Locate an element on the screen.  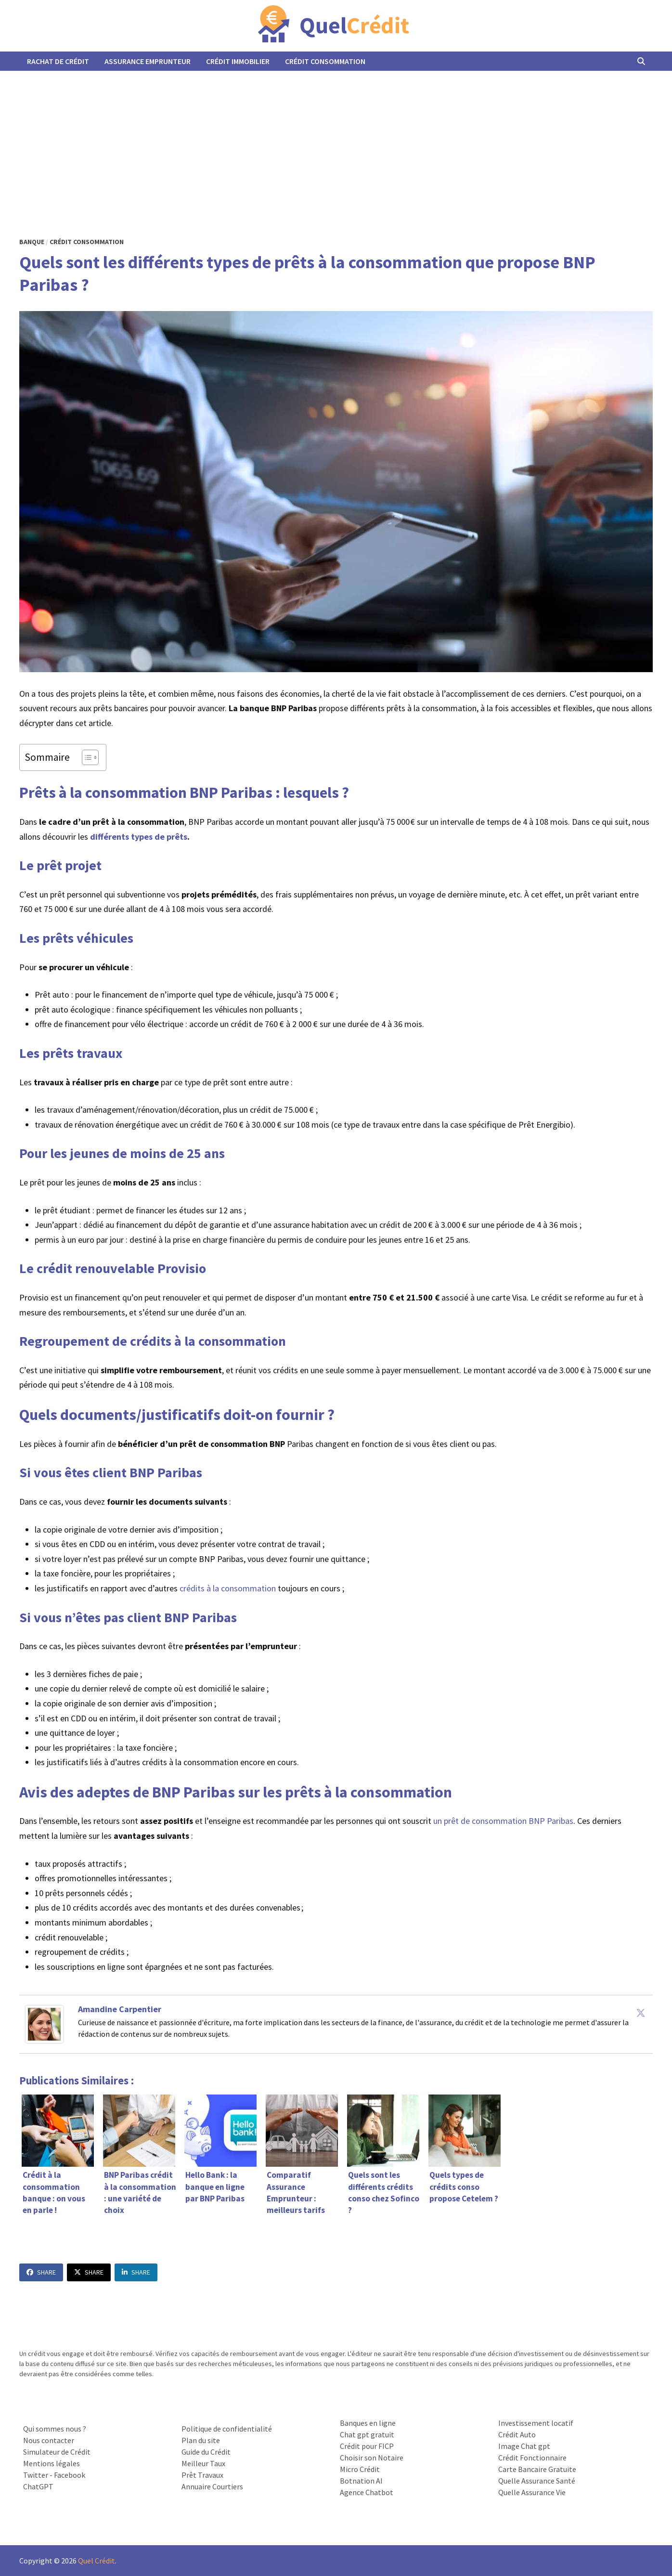
Quelle Assurance Santé is located at coordinates (536, 2480).